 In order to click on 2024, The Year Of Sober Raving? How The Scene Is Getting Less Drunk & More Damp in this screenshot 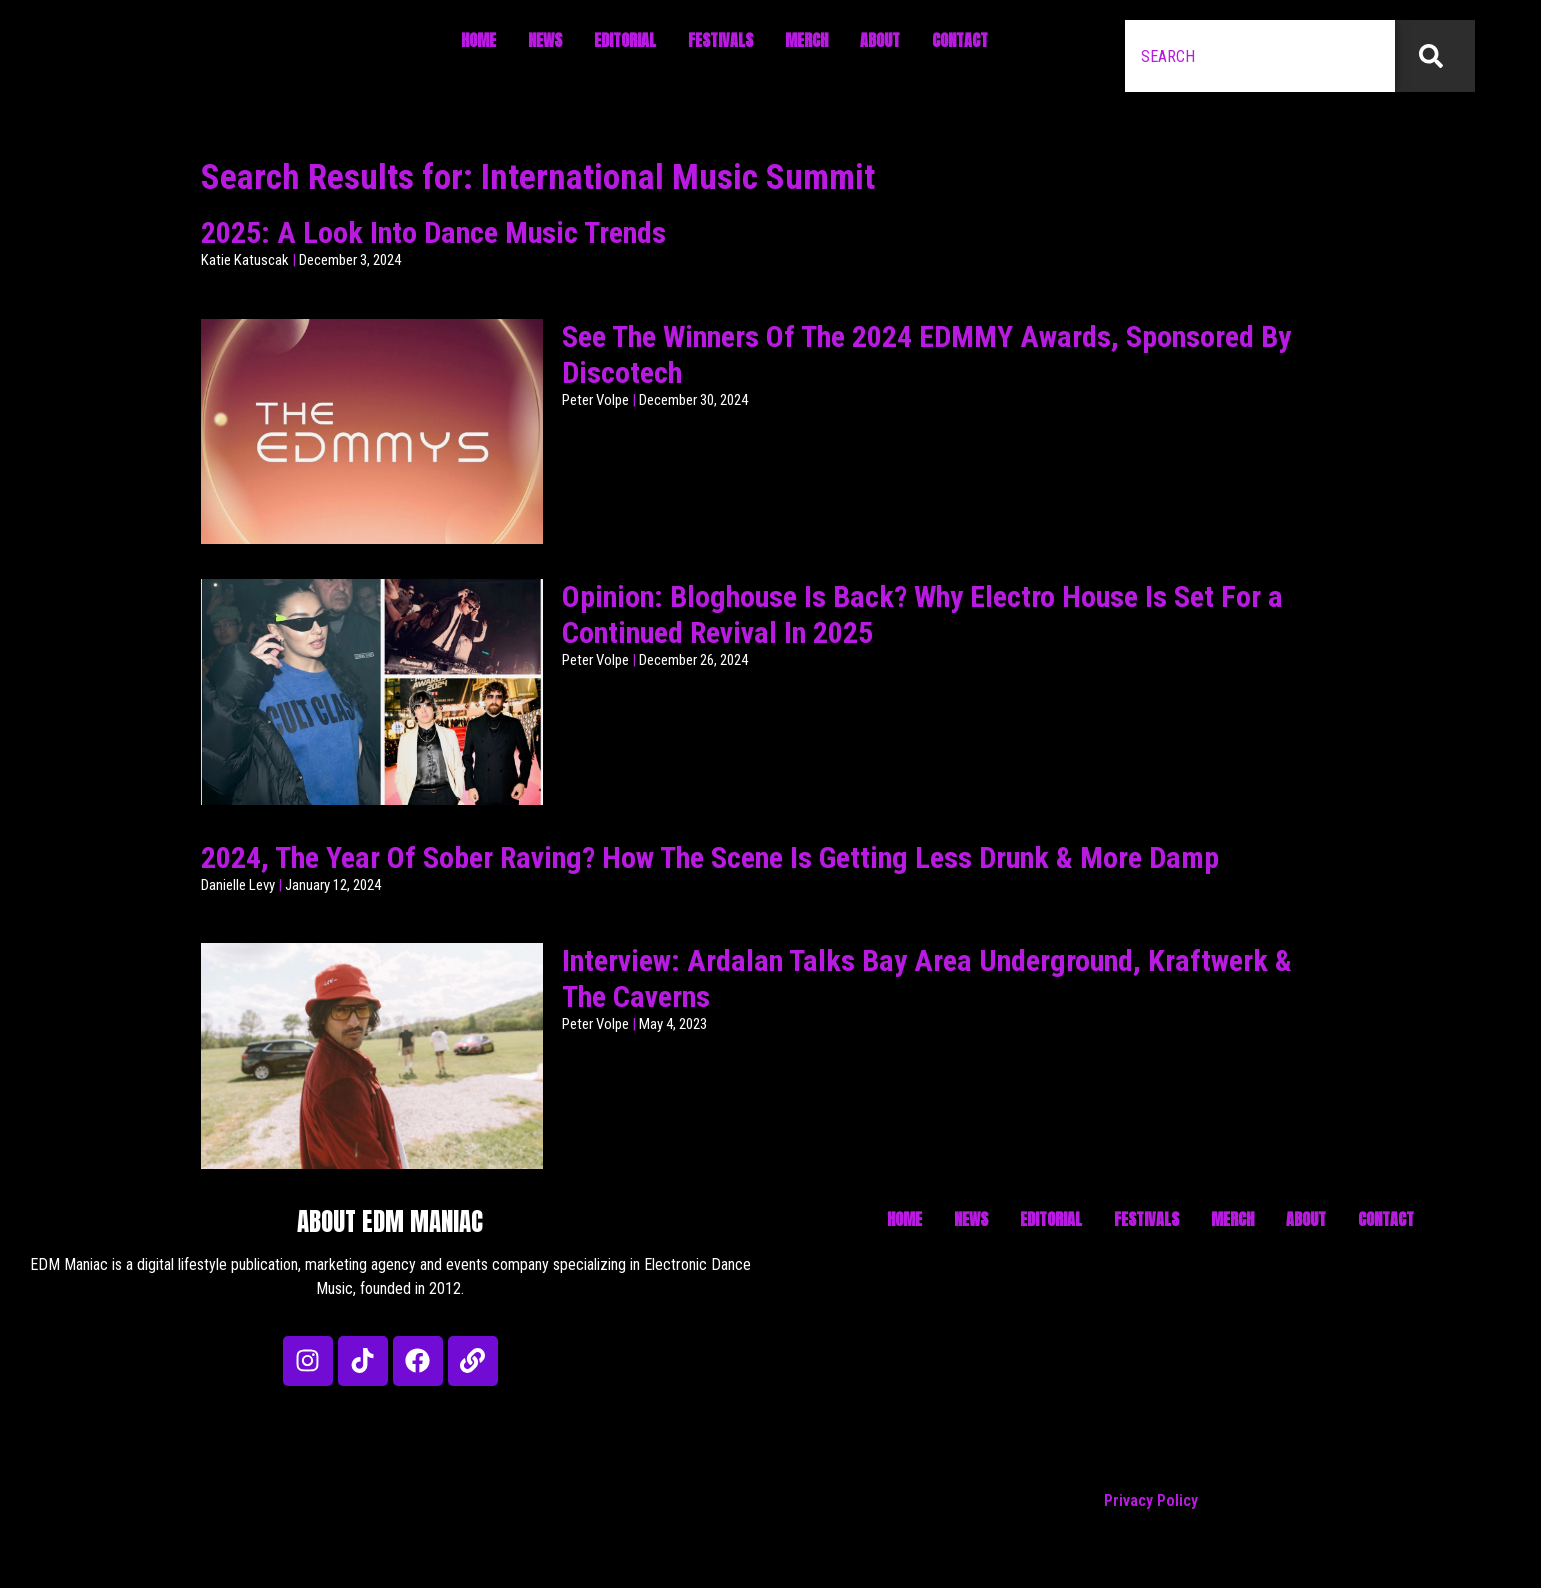, I will do `click(710, 857)`.